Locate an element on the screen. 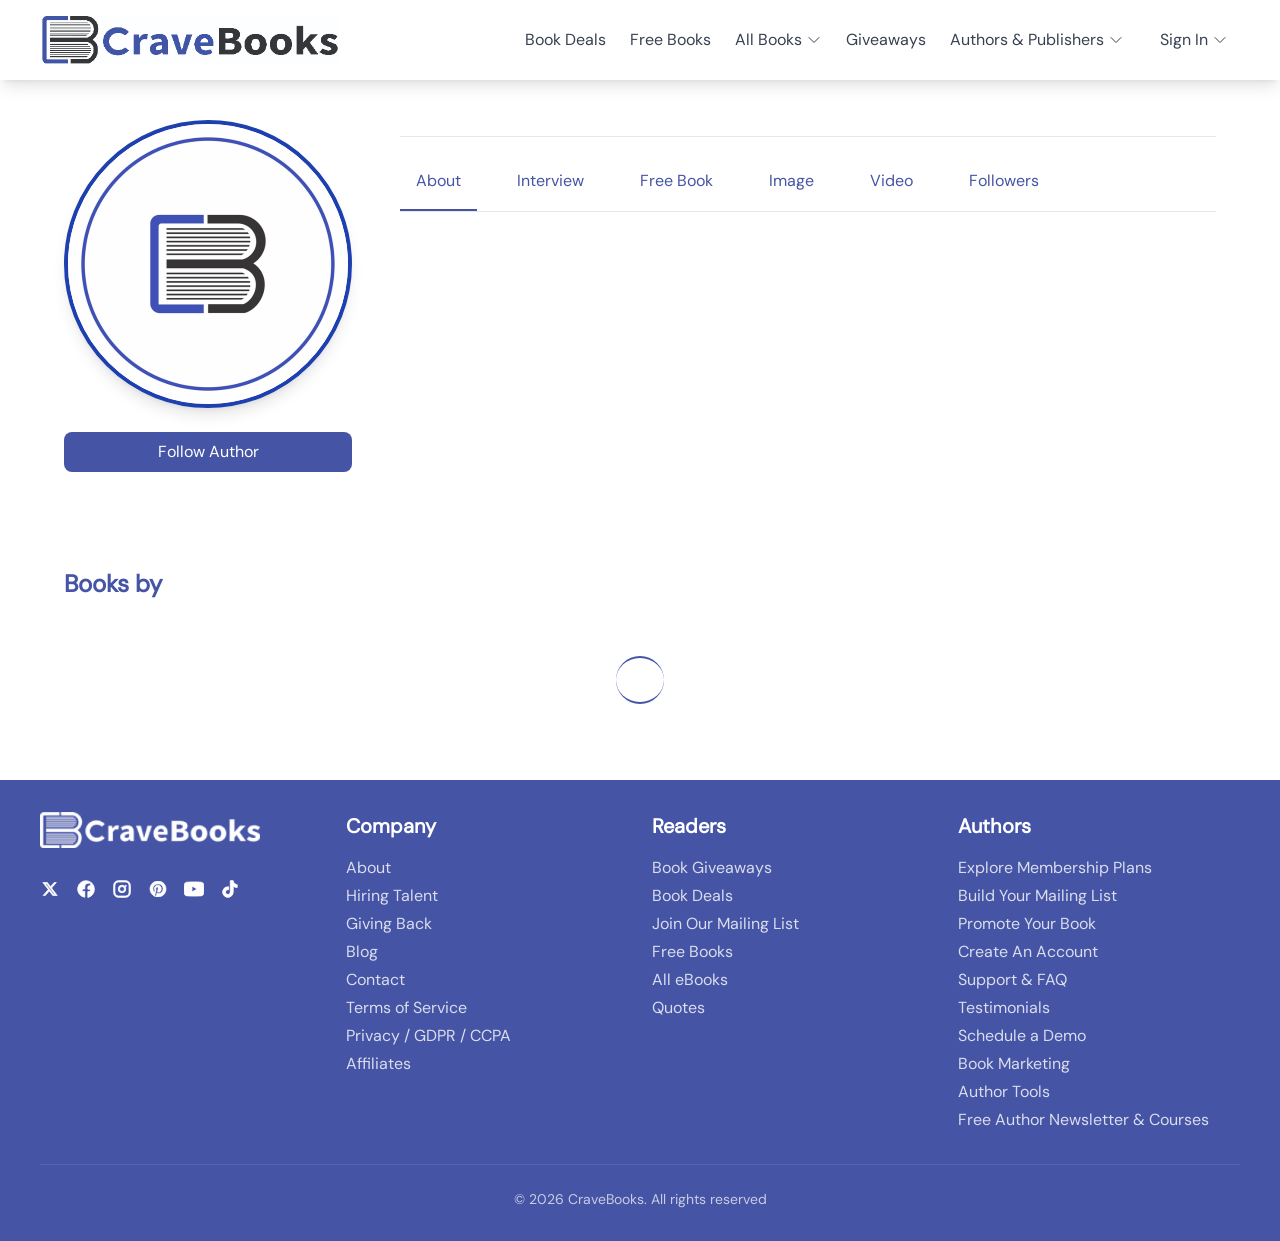 The height and width of the screenshot is (1241, 1280). Build Your Mailing List is located at coordinates (1037, 895).